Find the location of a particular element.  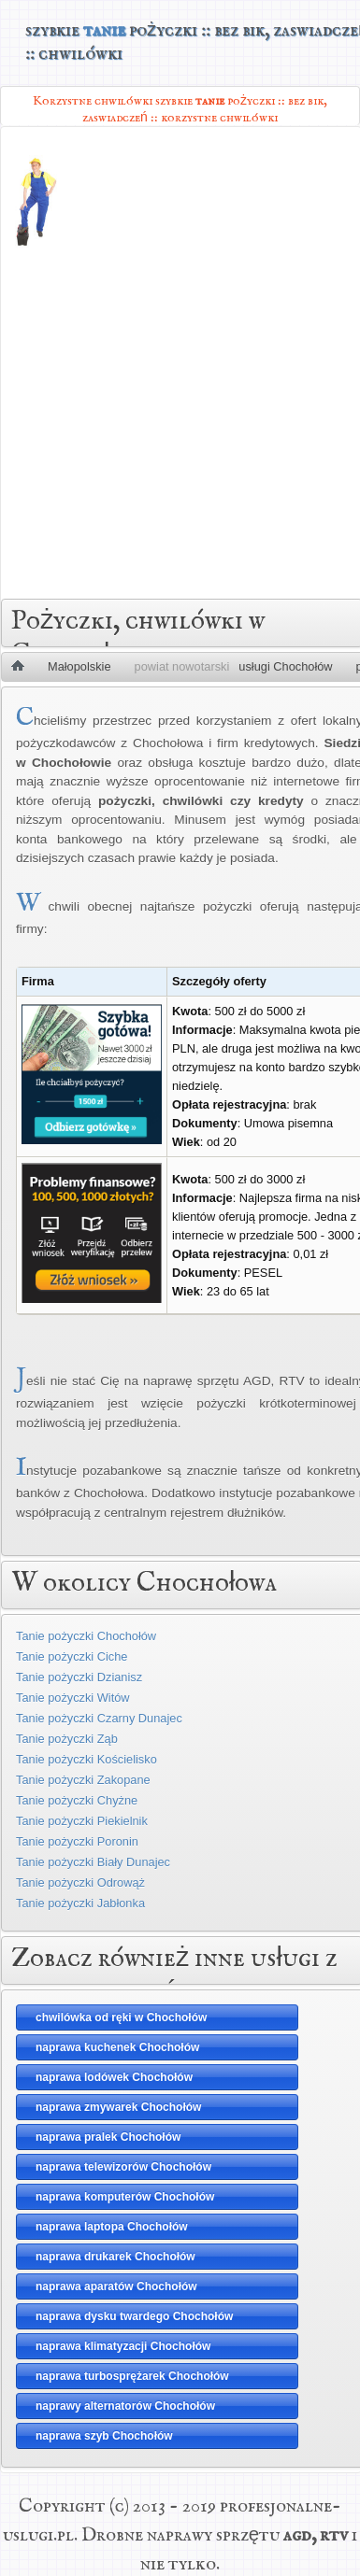

Tanie pożyczki Kościelisko is located at coordinates (86, 1759).